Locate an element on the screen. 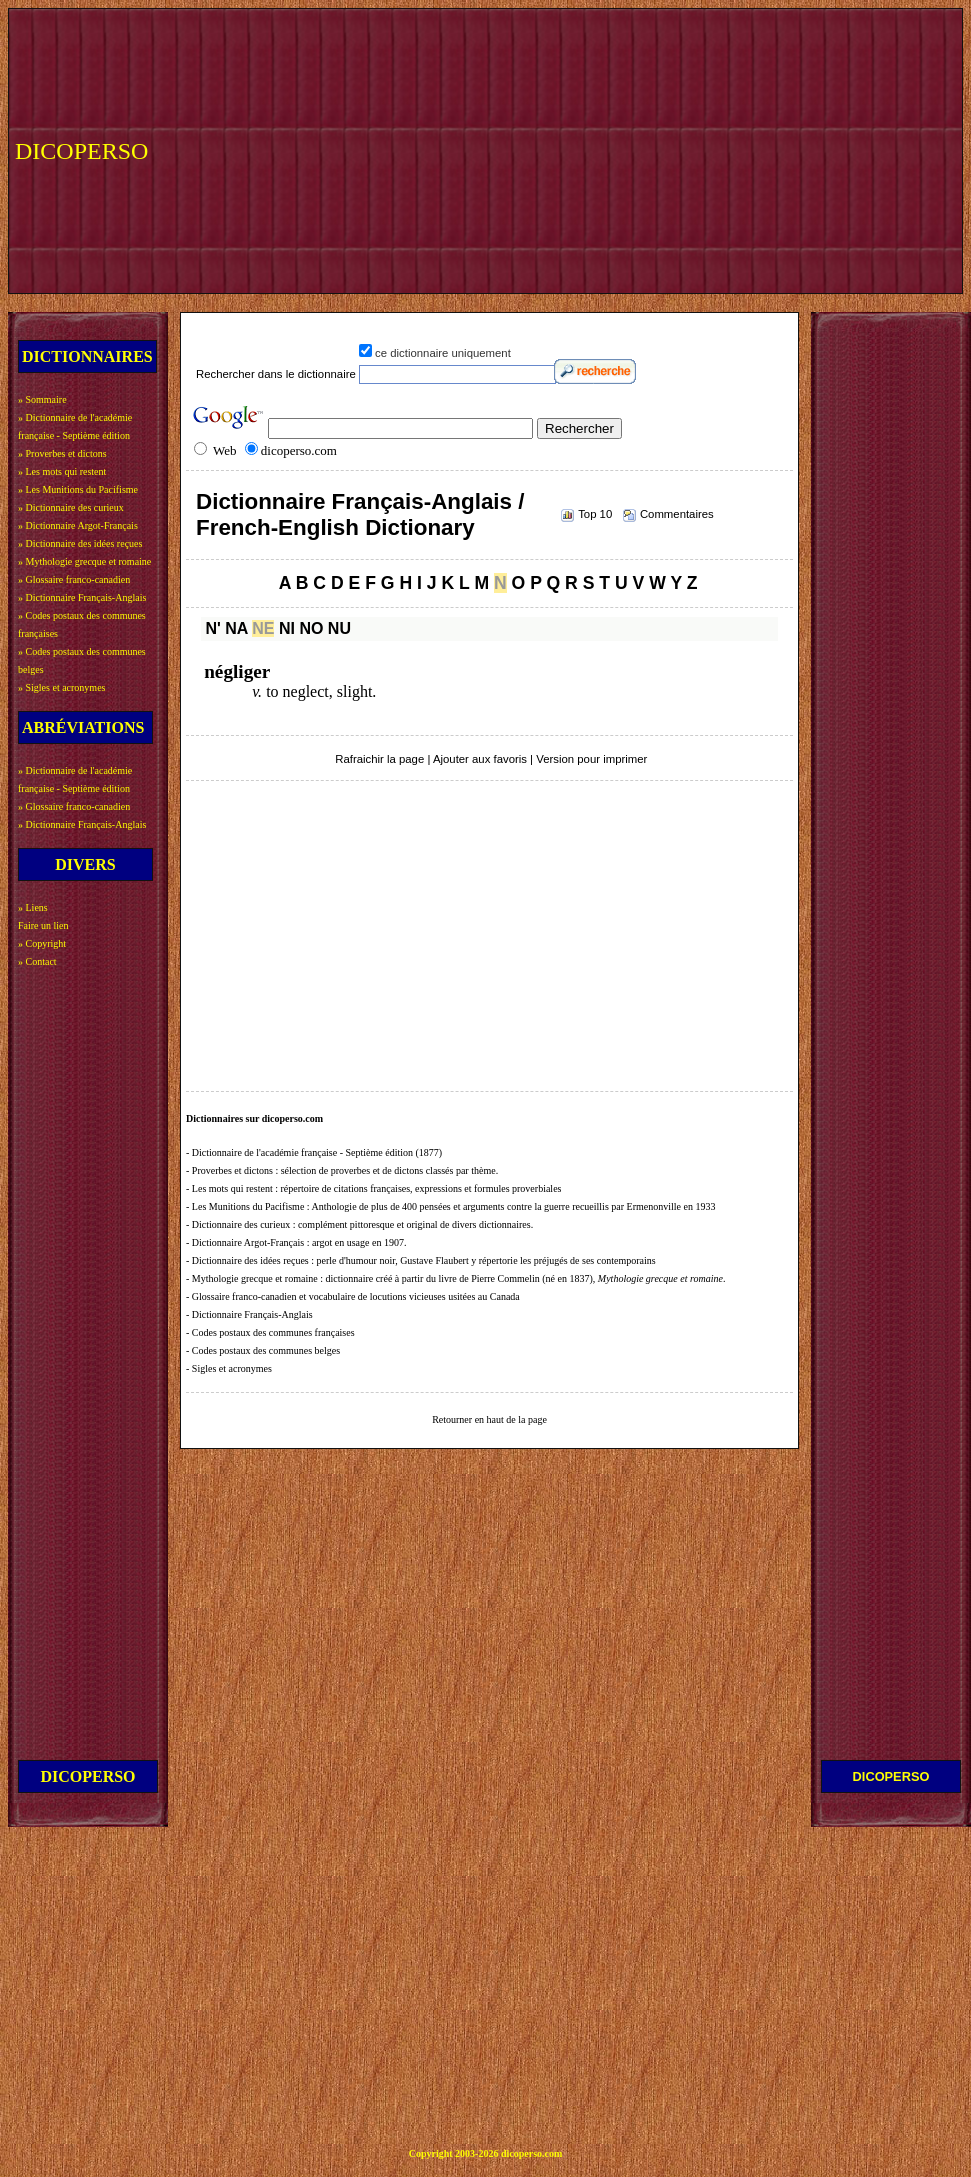  N' is located at coordinates (212, 628).